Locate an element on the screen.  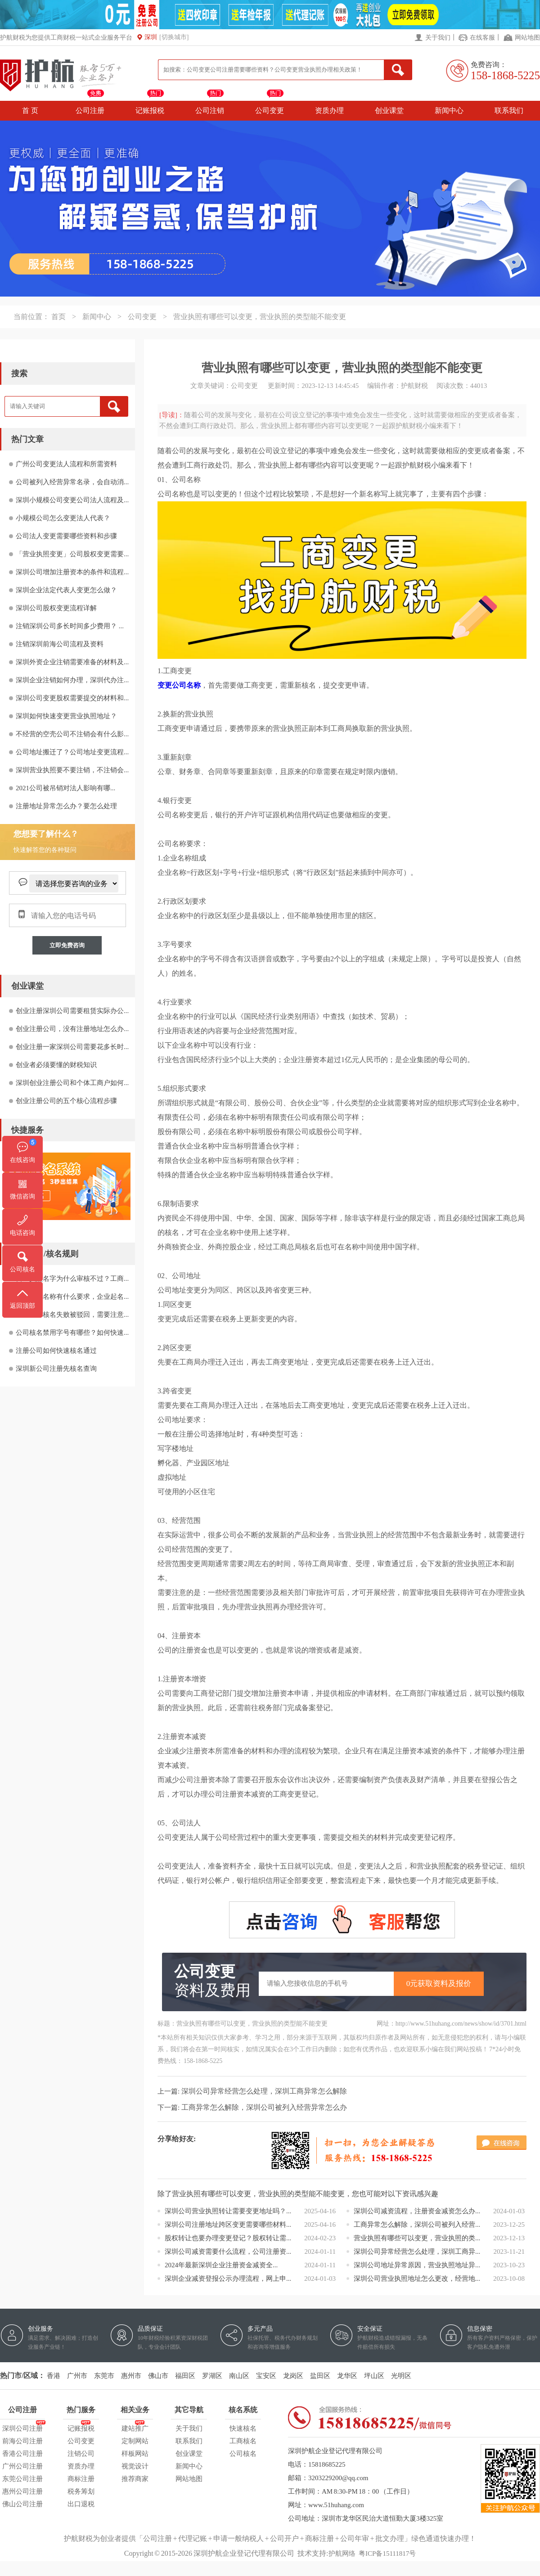
工商核名 is located at coordinates (243, 2441).